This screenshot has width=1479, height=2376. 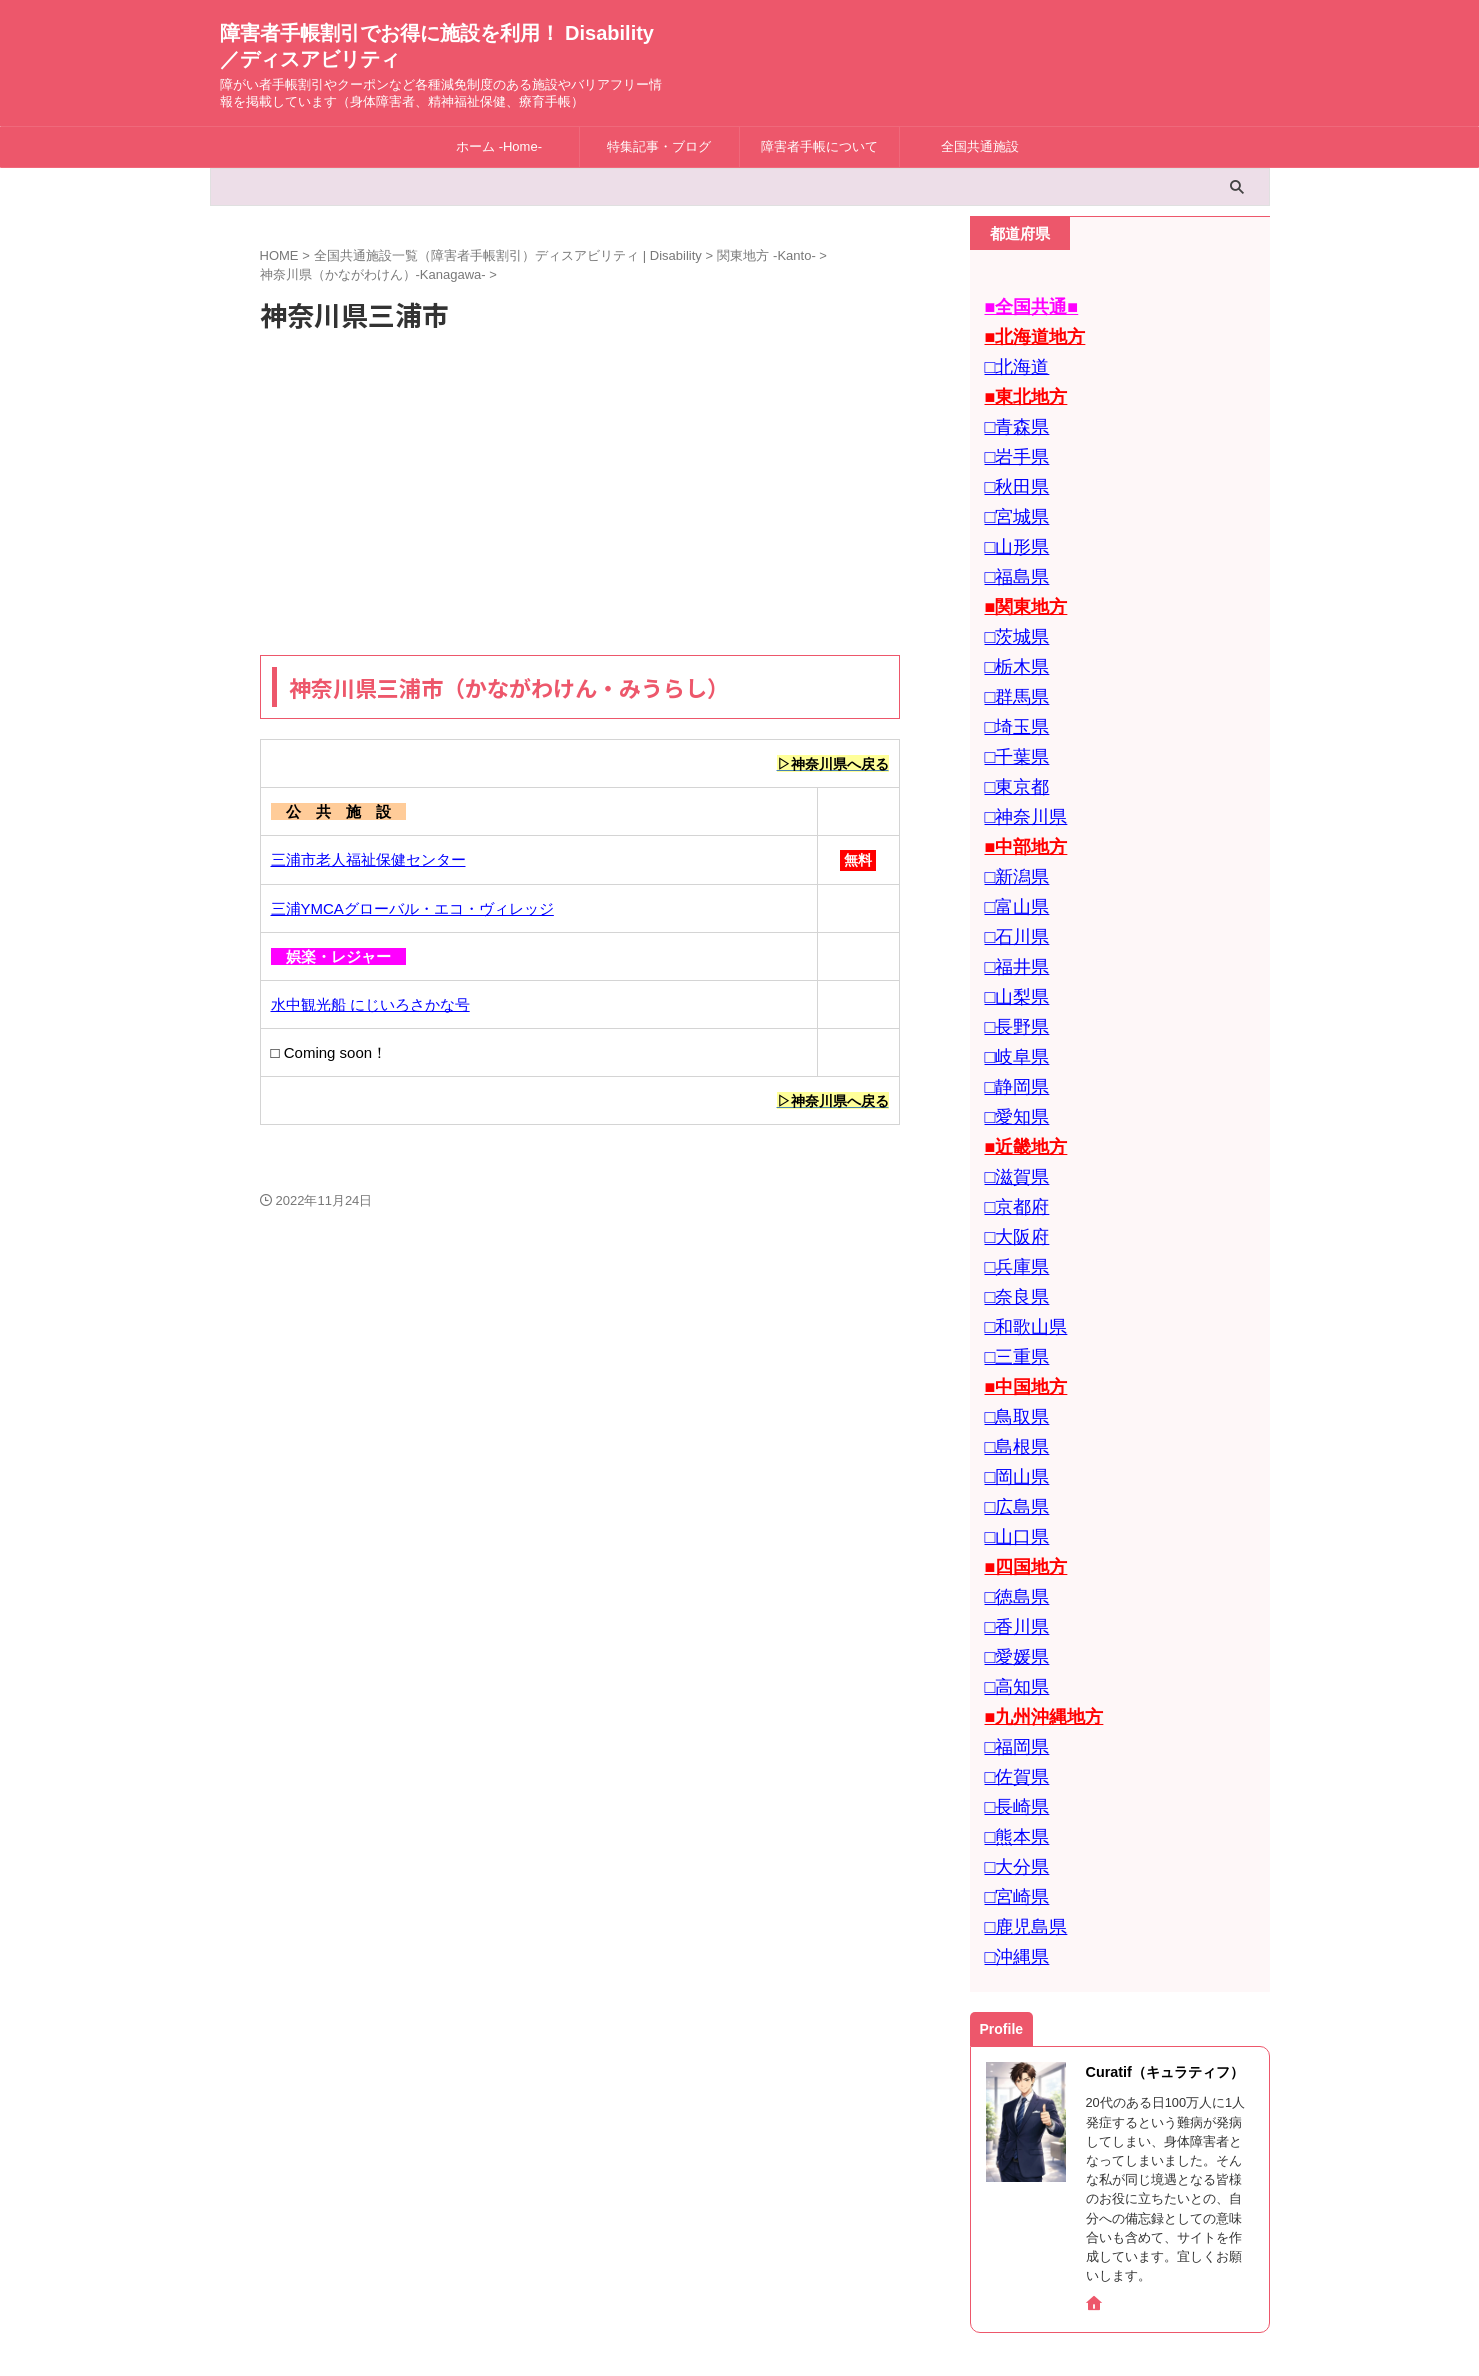 I want to click on 特集記事・ブログ, so click(x=659, y=146).